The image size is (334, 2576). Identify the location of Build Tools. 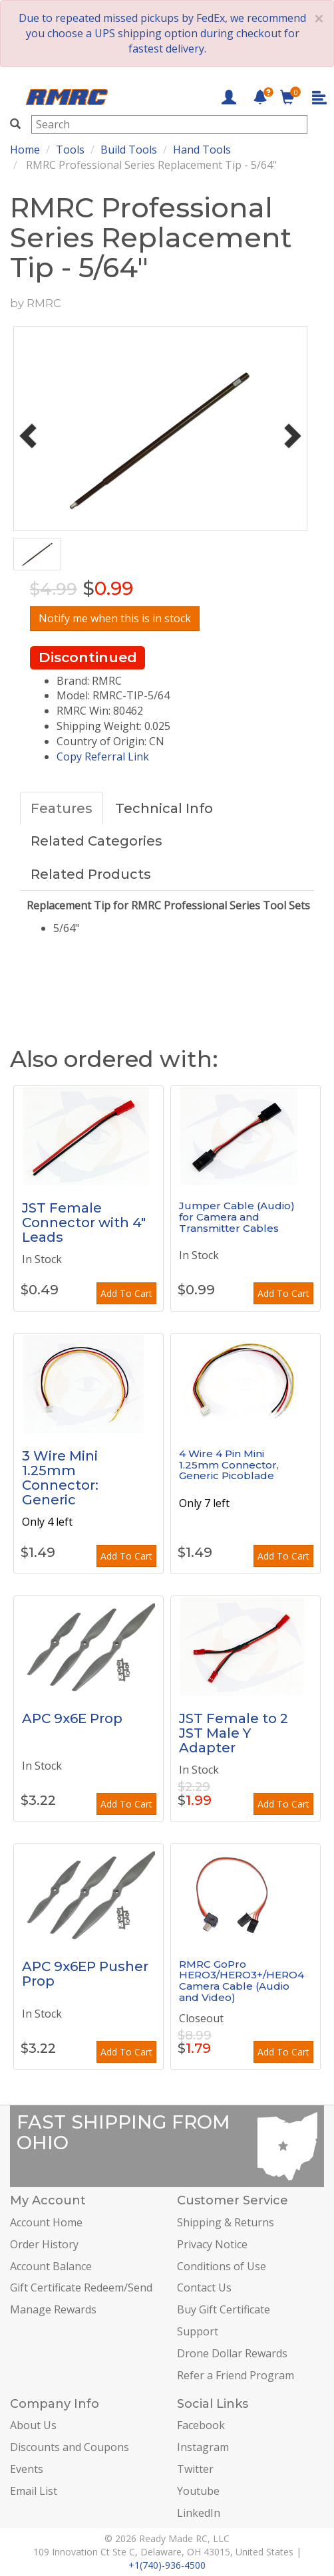
(128, 149).